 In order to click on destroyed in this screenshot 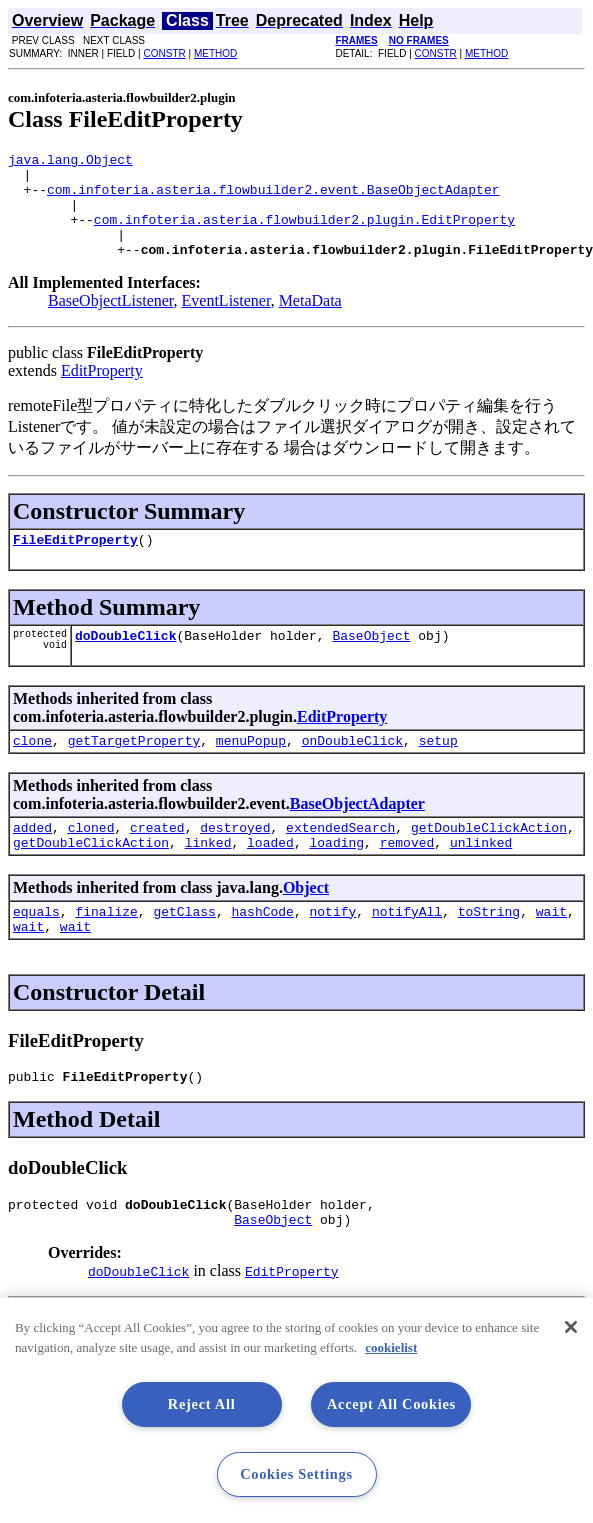, I will do `click(235, 860)`.